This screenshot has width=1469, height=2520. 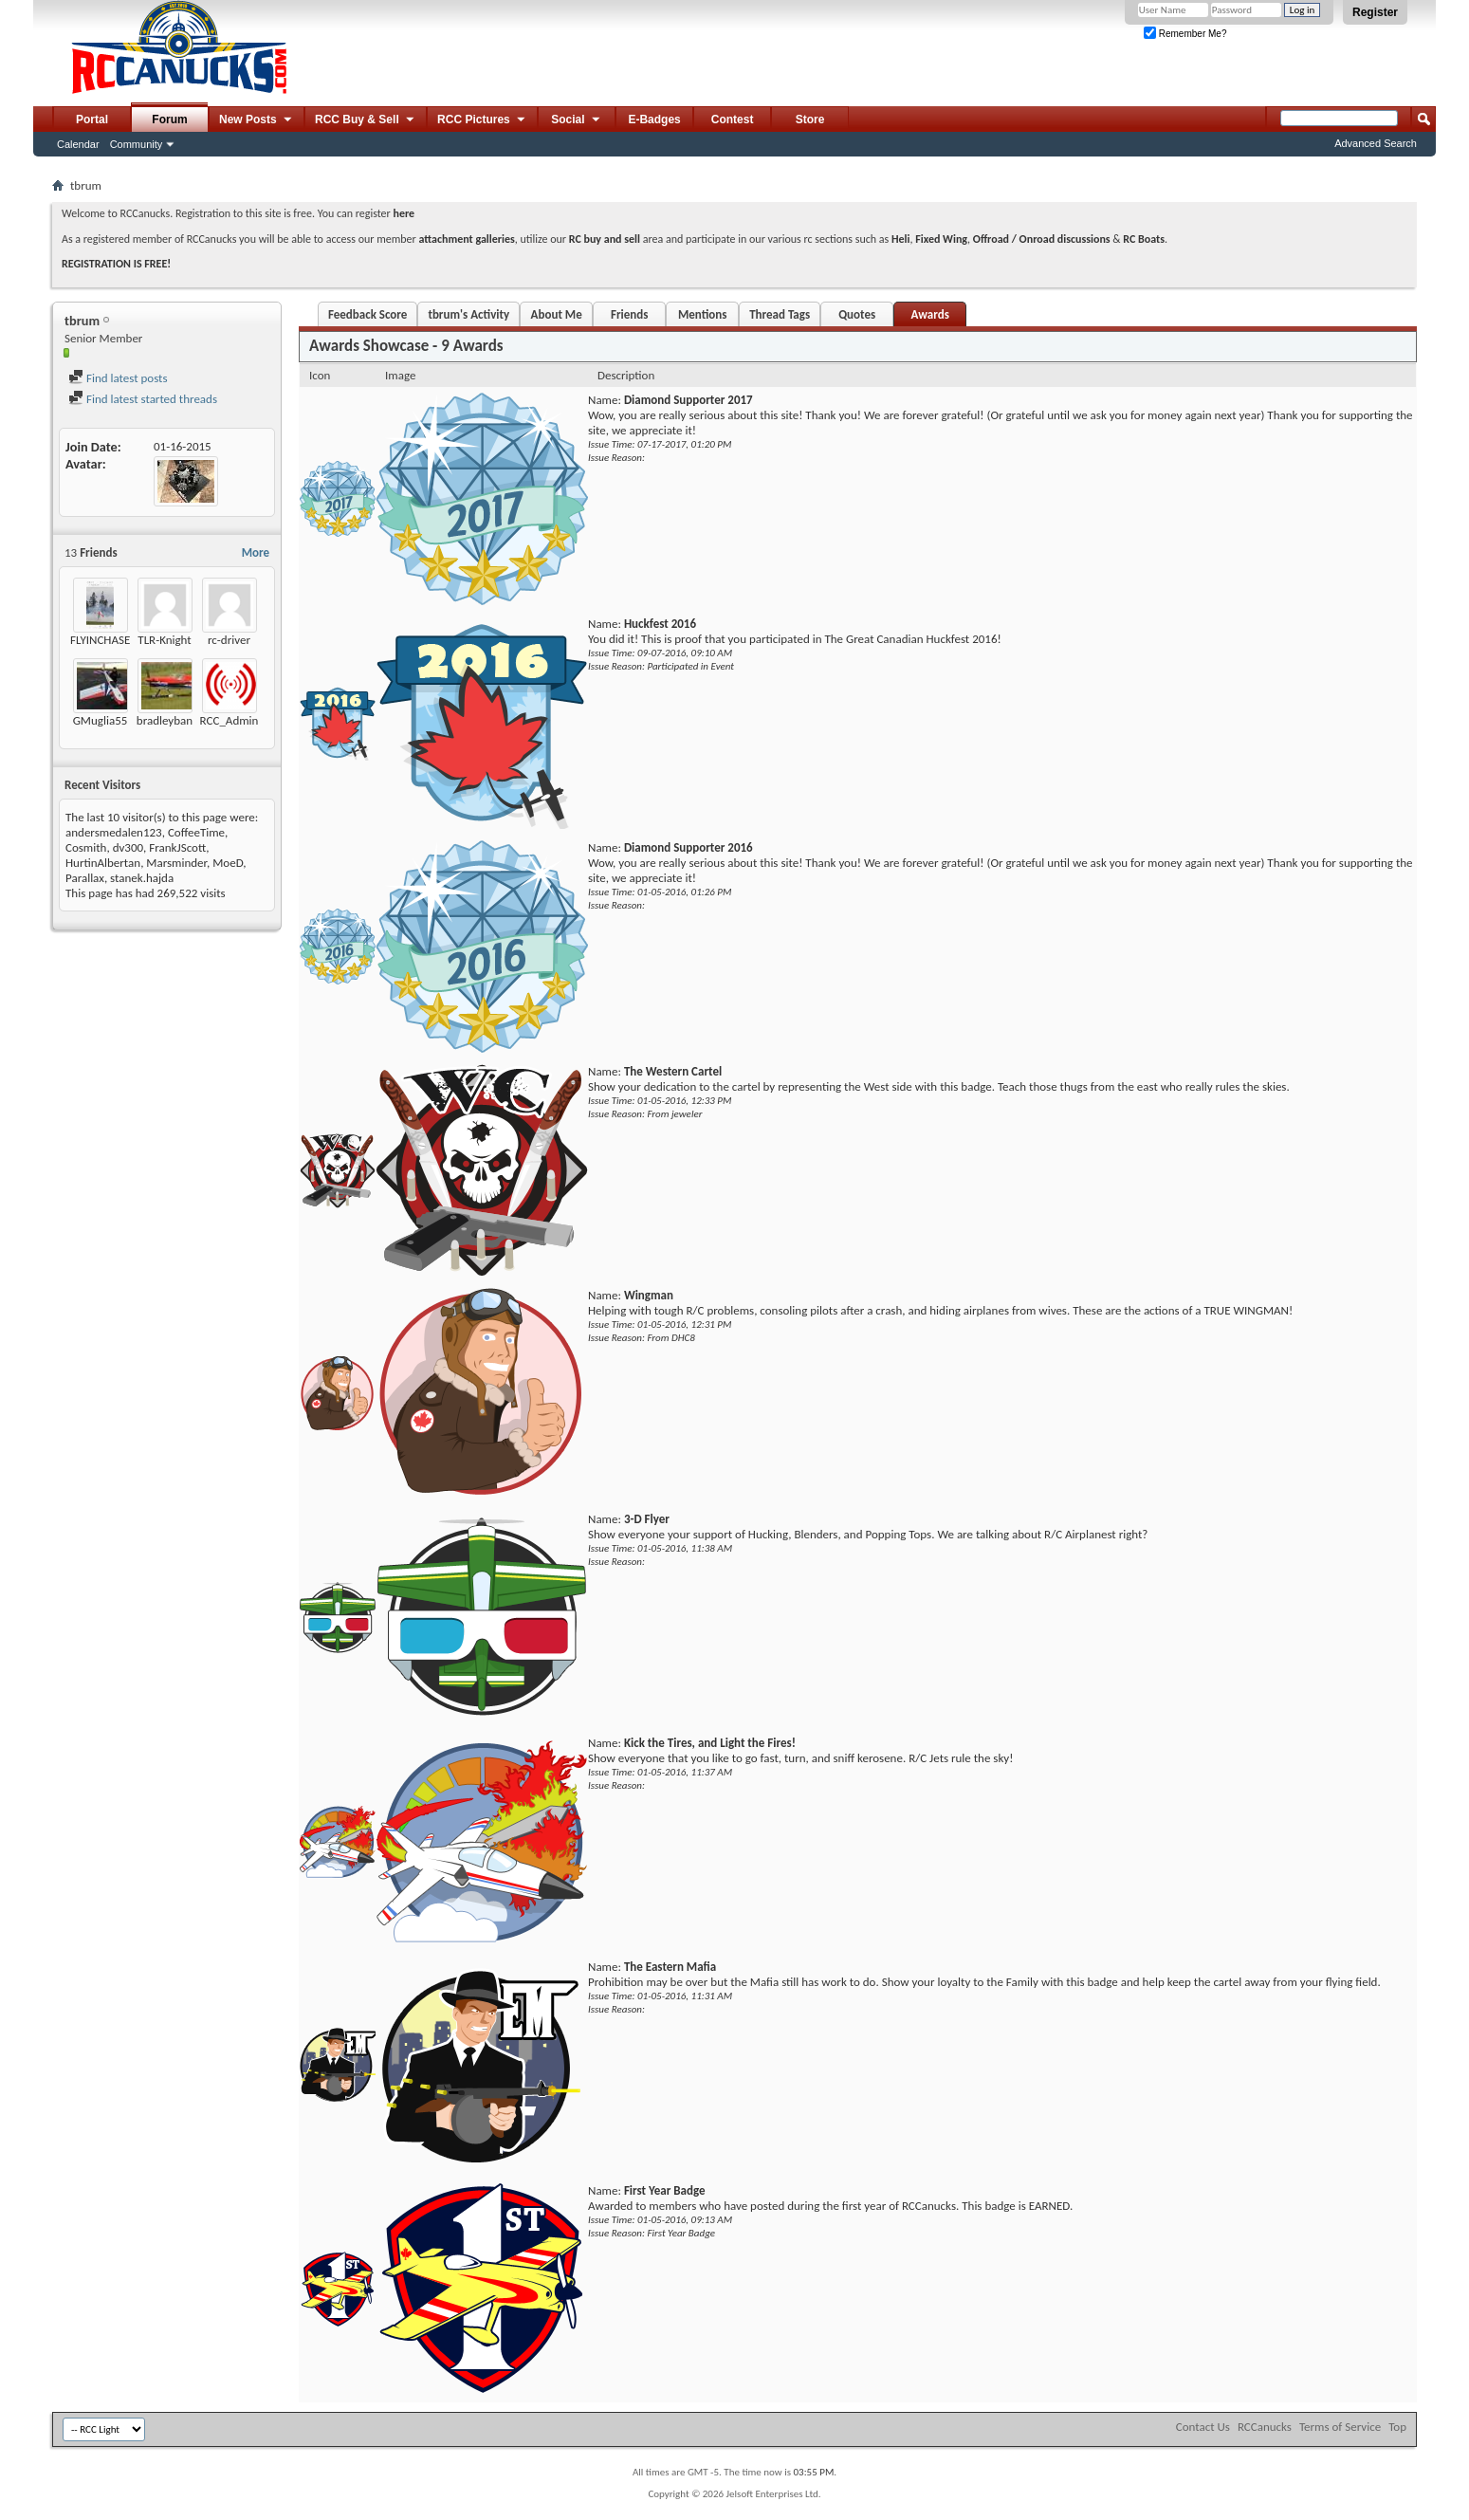 I want to click on Portal, so click(x=92, y=119).